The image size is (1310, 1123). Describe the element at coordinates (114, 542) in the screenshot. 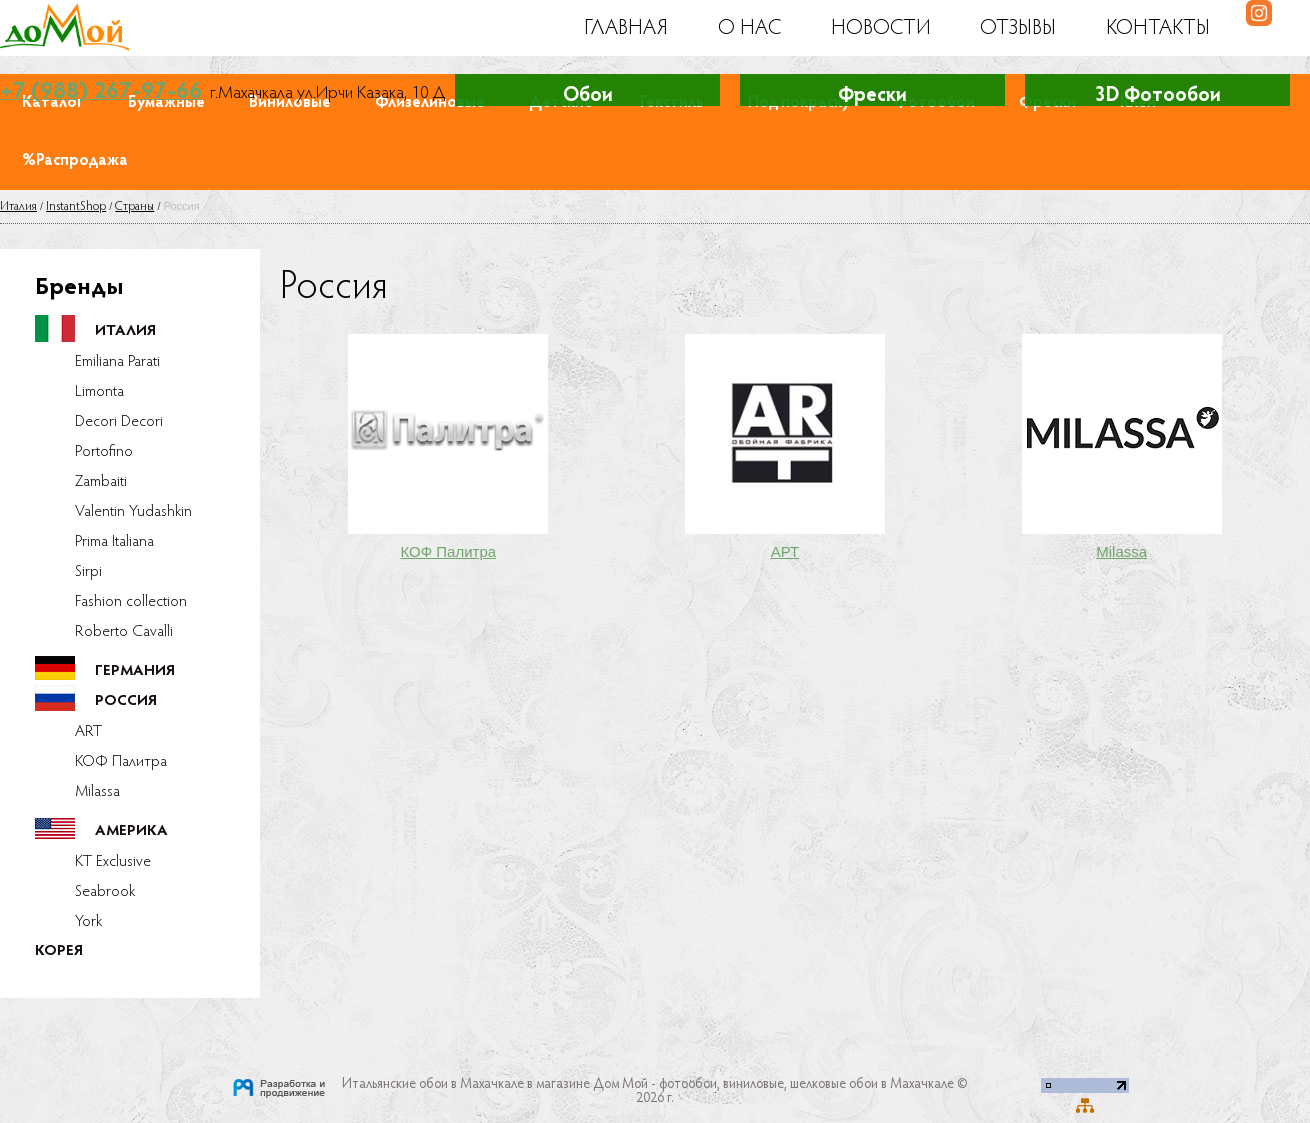

I see `Prima Italiana` at that location.